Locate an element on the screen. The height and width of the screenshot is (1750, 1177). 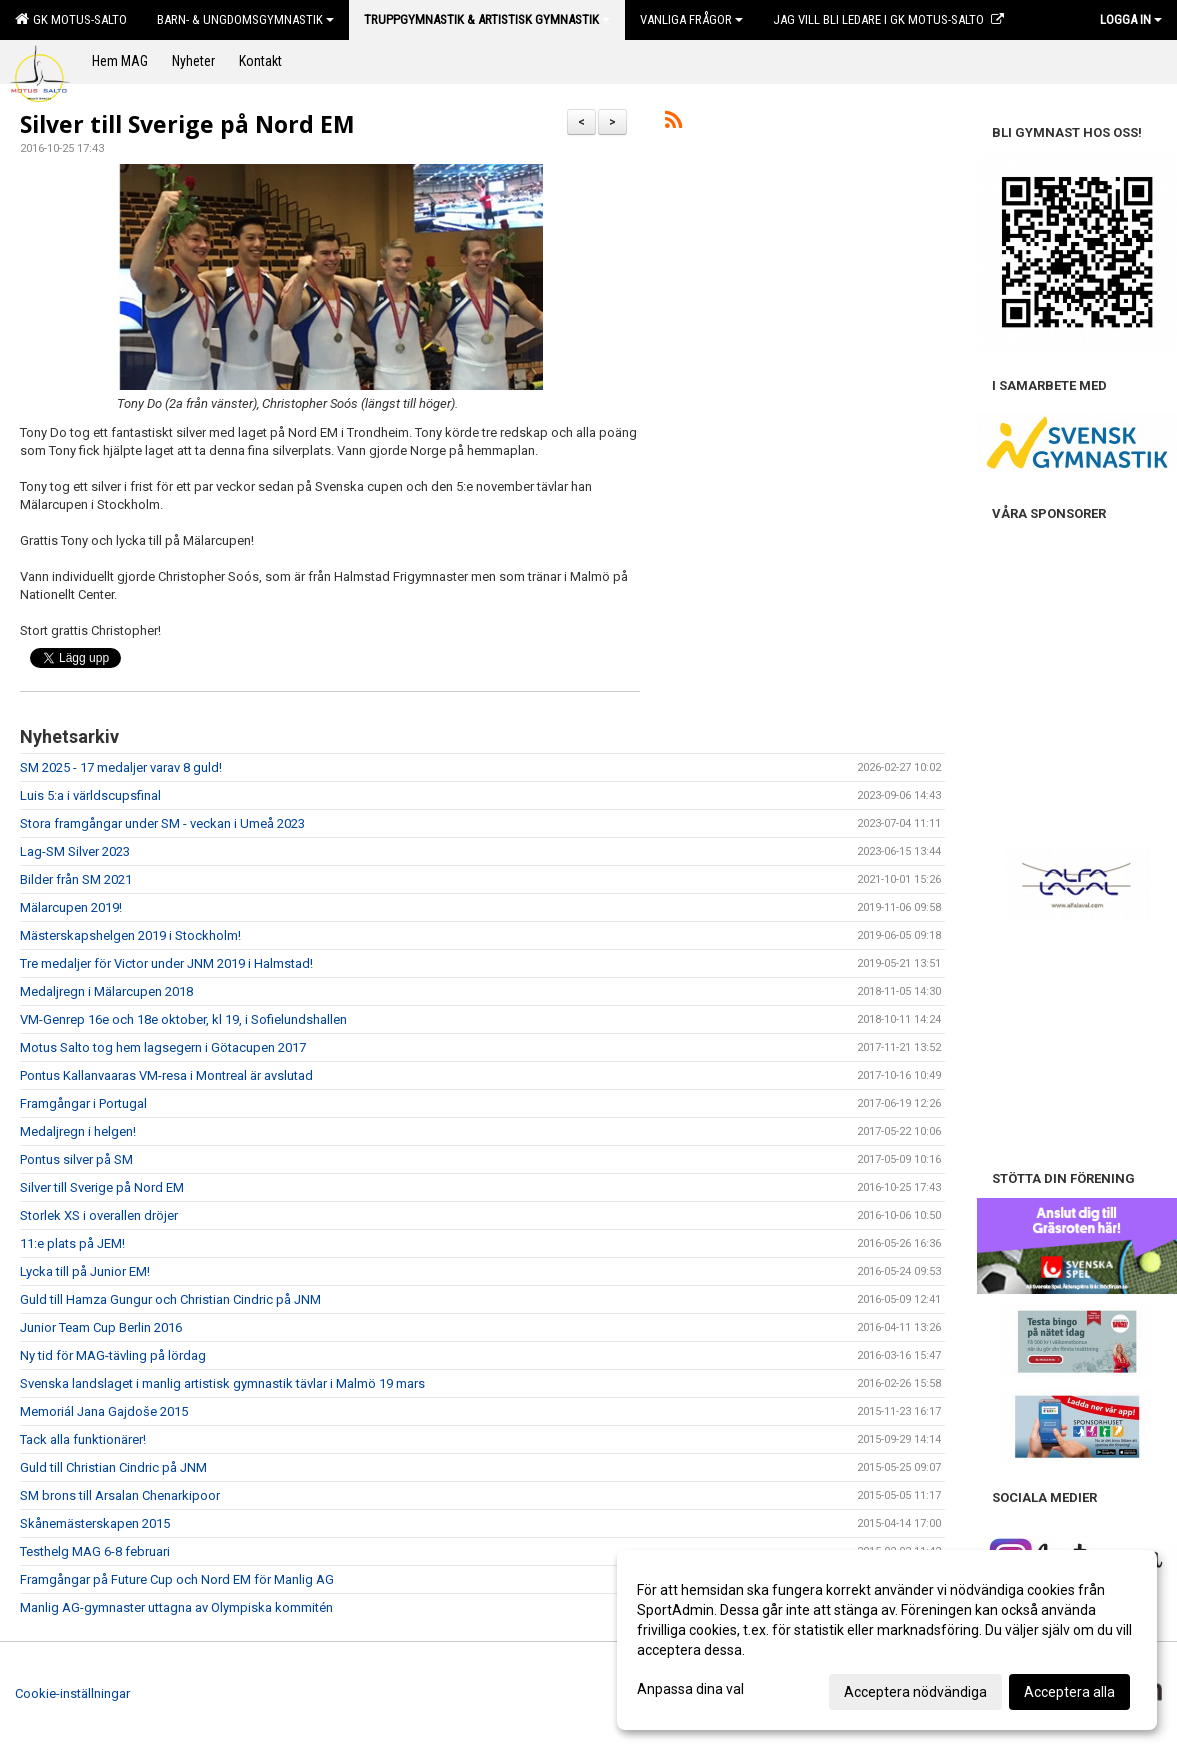
Guld till Hamza Gungur och Christian Cindric på JNM is located at coordinates (170, 1299).